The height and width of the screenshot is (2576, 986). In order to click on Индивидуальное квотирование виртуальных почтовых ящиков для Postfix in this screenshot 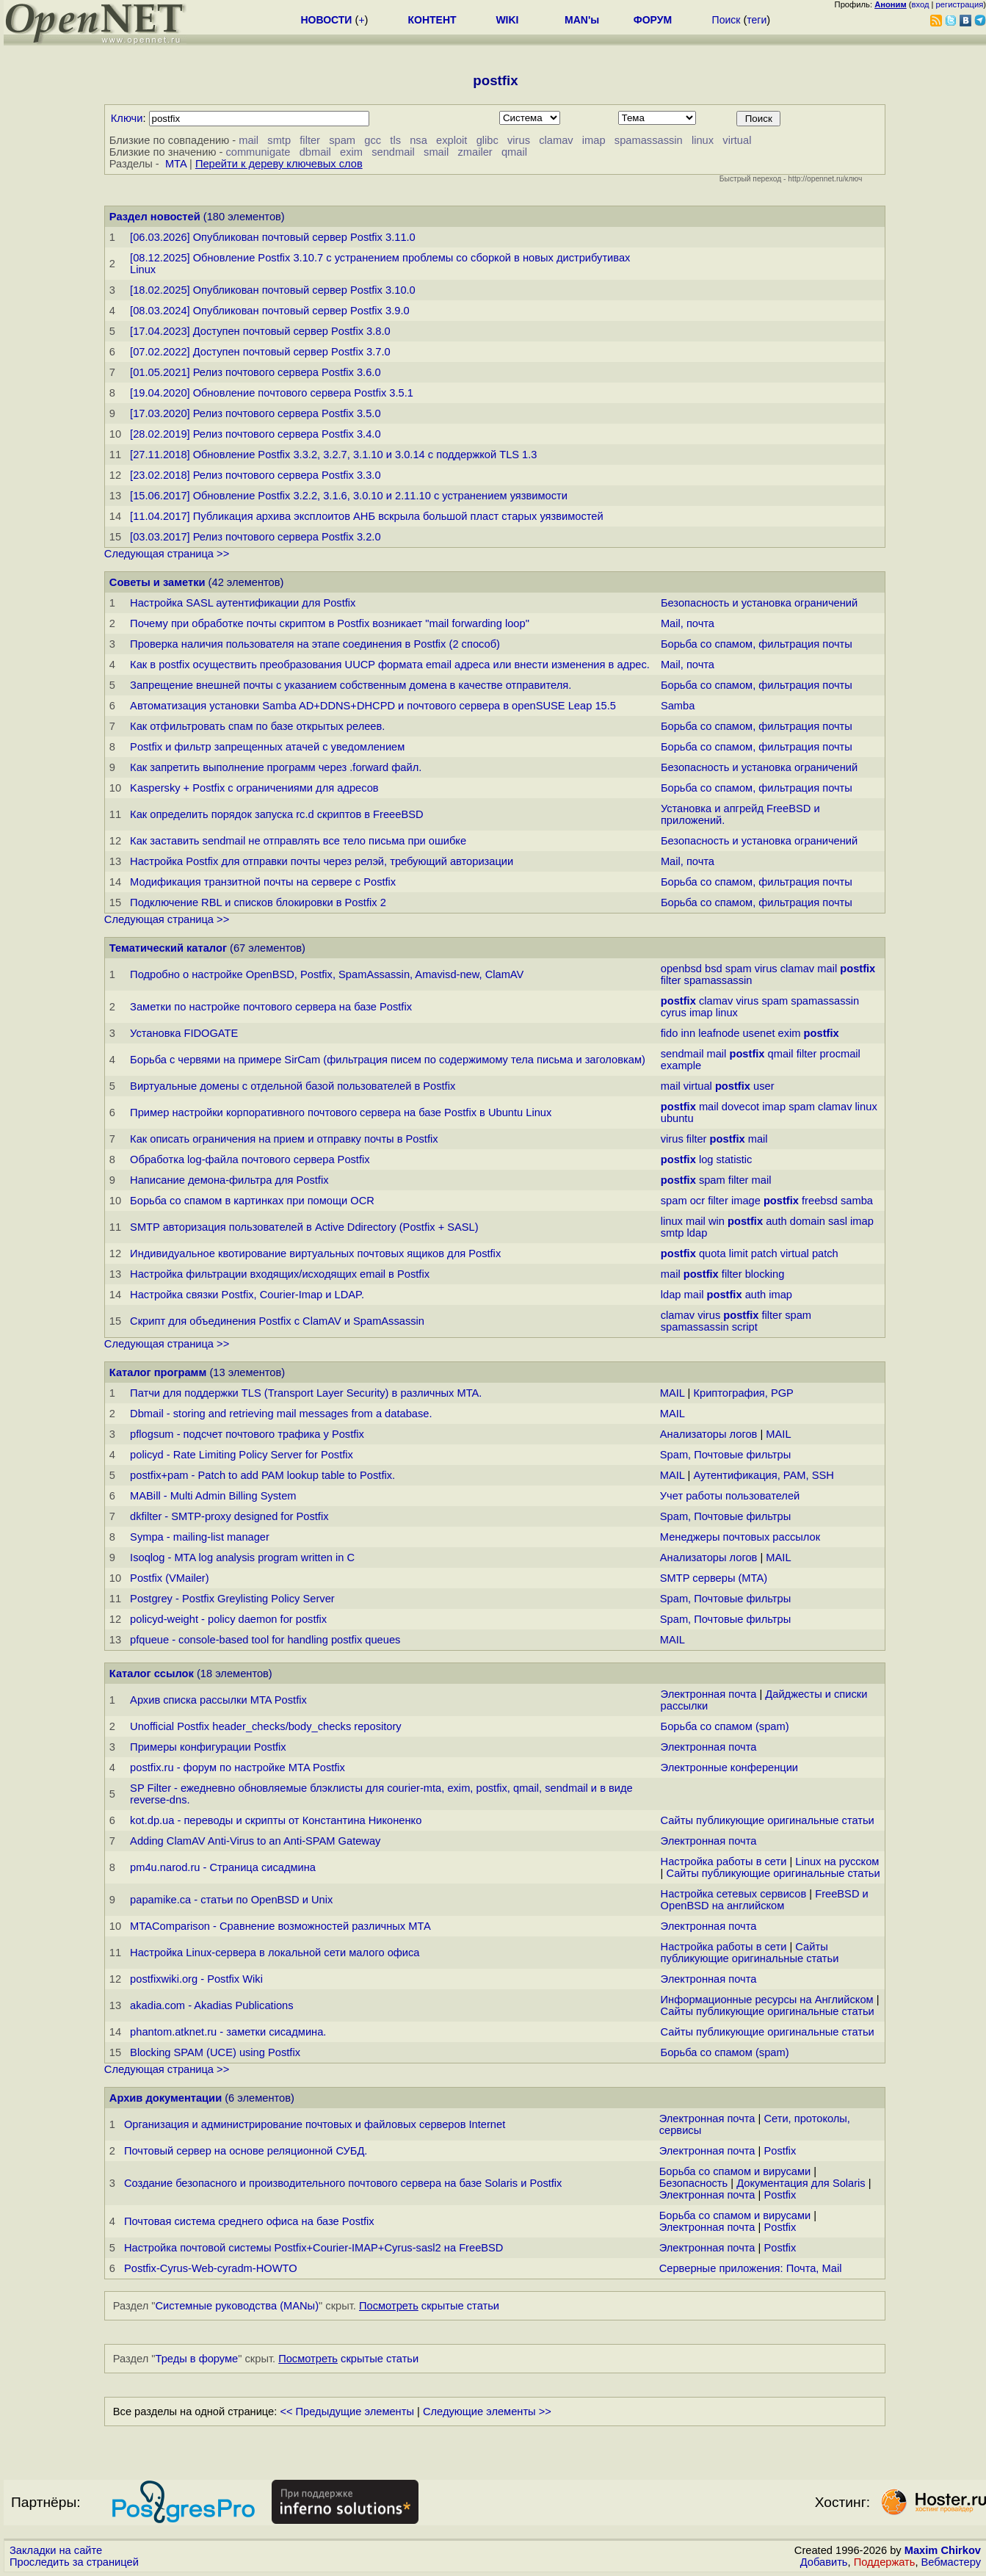, I will do `click(315, 1253)`.